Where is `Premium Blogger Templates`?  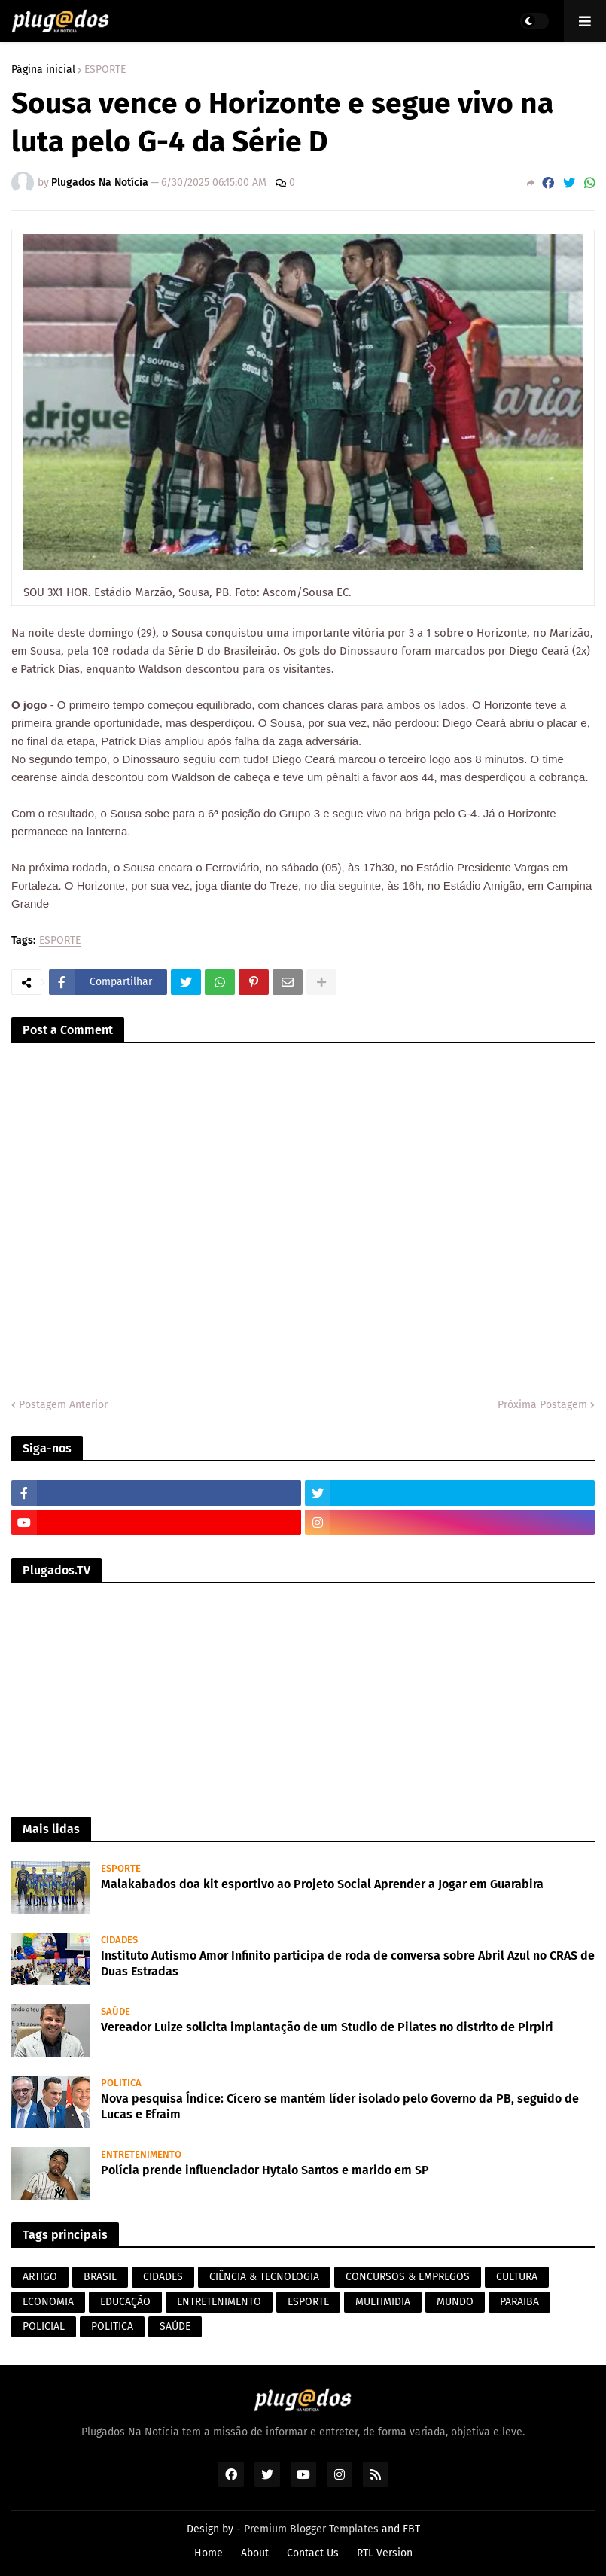
Premium Blogger Templates is located at coordinates (311, 2529).